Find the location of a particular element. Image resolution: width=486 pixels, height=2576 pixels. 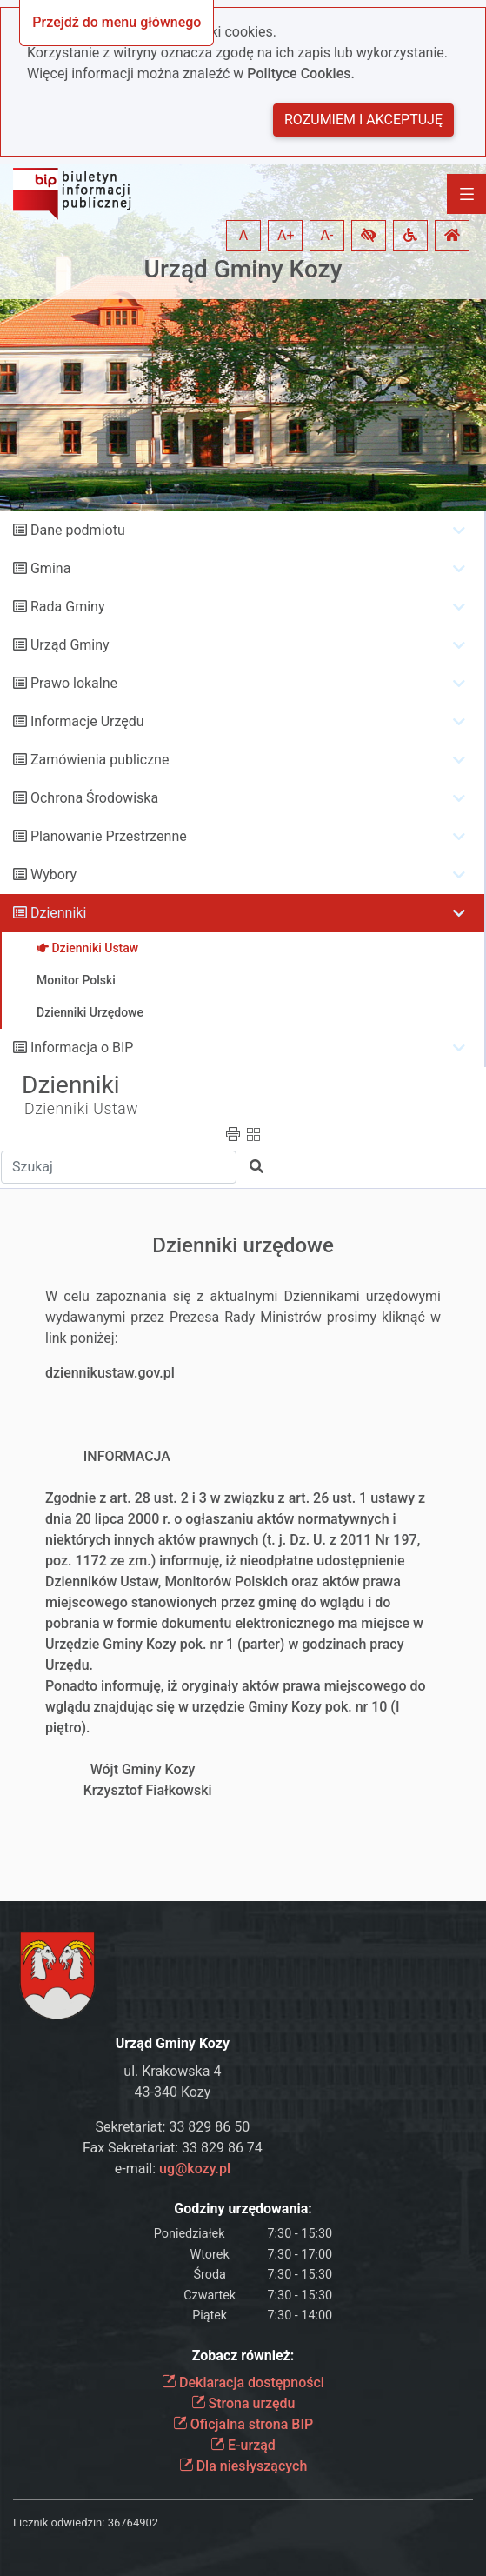

Godziny urzędowania: is located at coordinates (242, 2208).